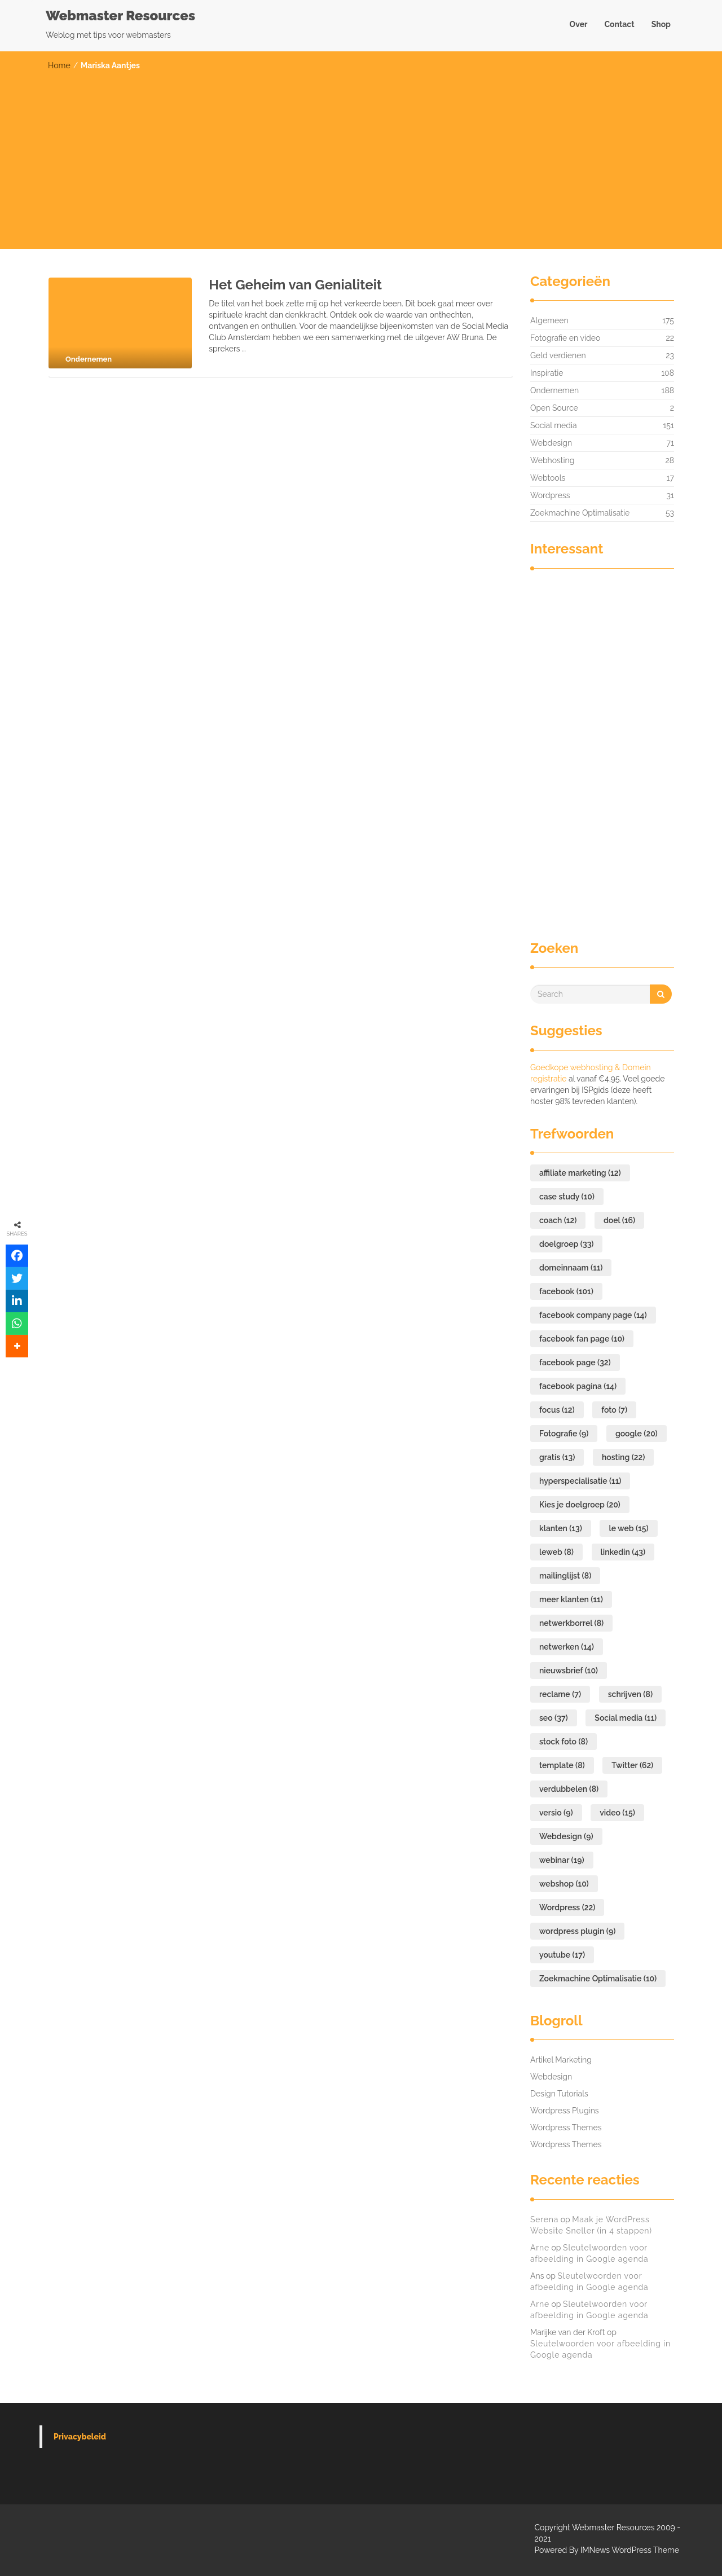 Image resolution: width=722 pixels, height=2576 pixels. Describe the element at coordinates (577, 1931) in the screenshot. I see `wordpress plugin [wordpress plugin (9 items)]` at that location.